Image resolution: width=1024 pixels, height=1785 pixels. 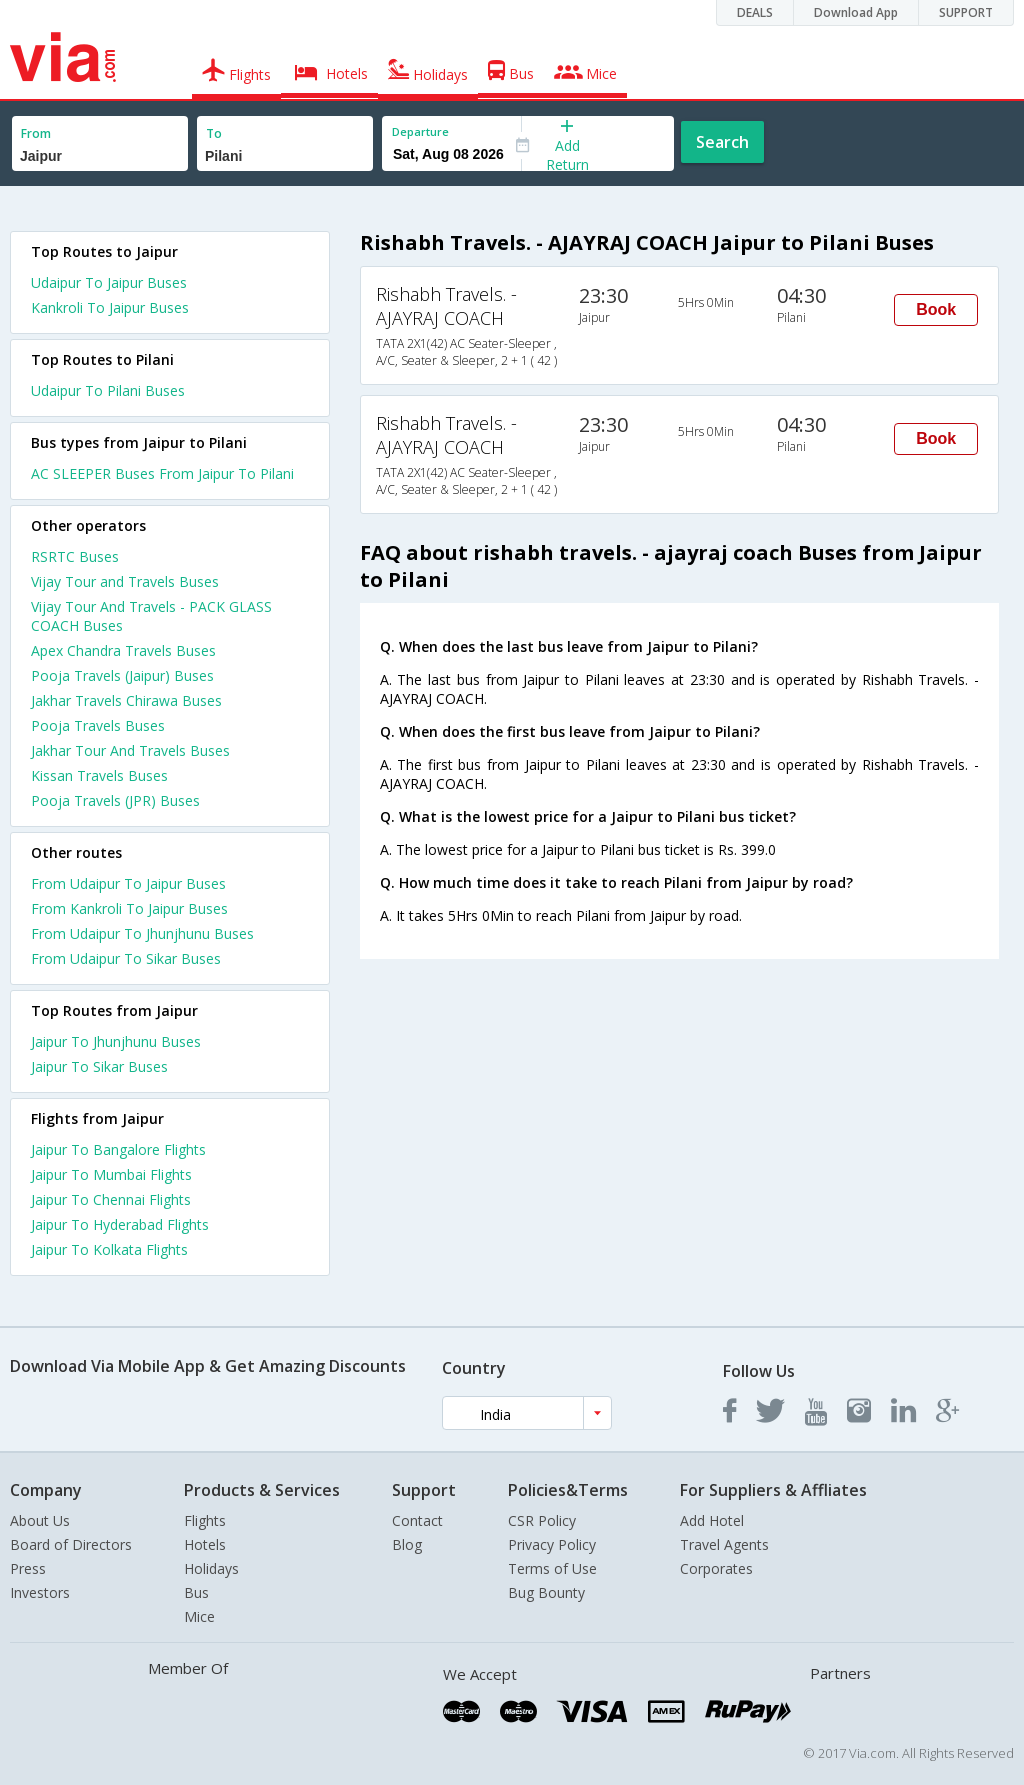 I want to click on Press, so click(x=28, y=1568).